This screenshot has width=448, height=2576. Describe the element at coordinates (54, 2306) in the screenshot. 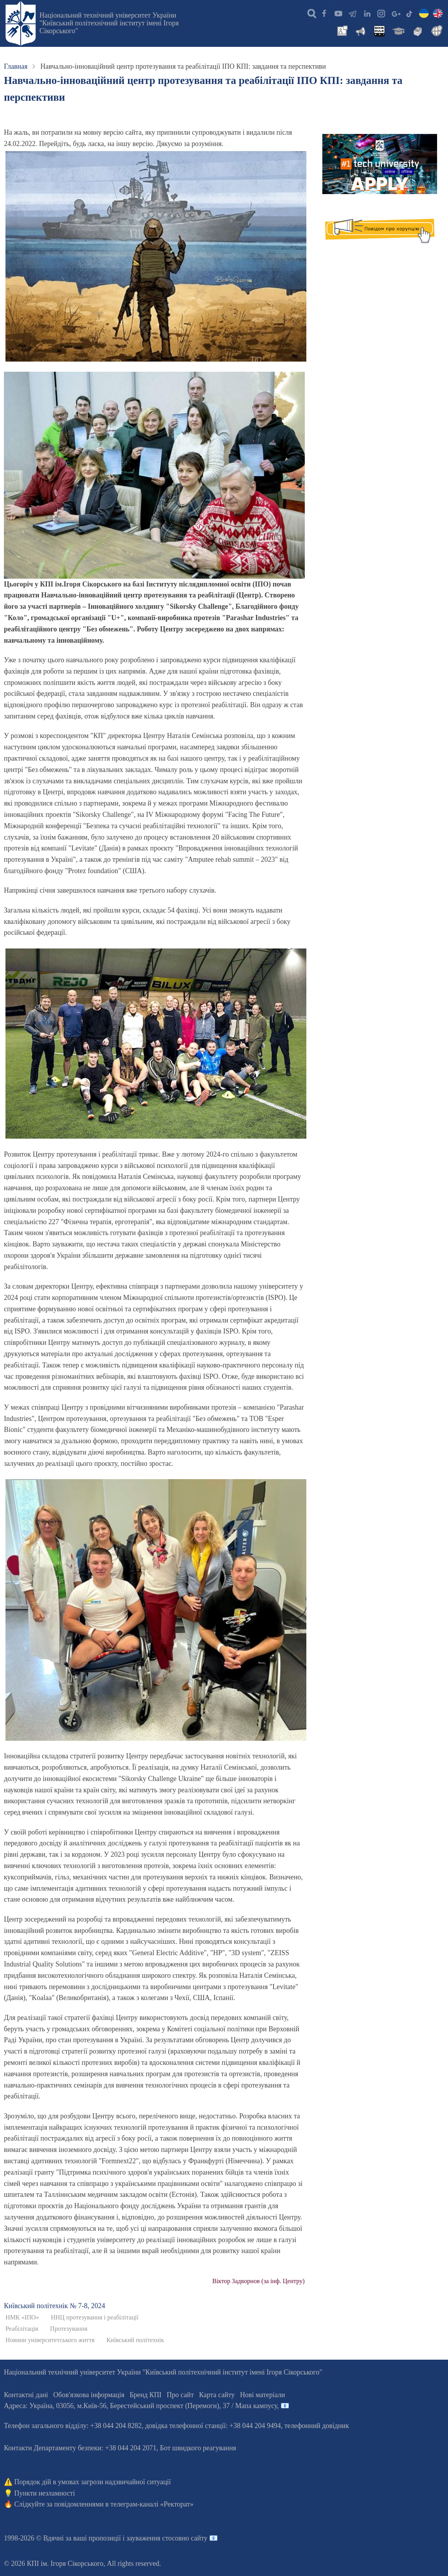

I see `Київський полiтехнiк № 7-8, 2024` at that location.